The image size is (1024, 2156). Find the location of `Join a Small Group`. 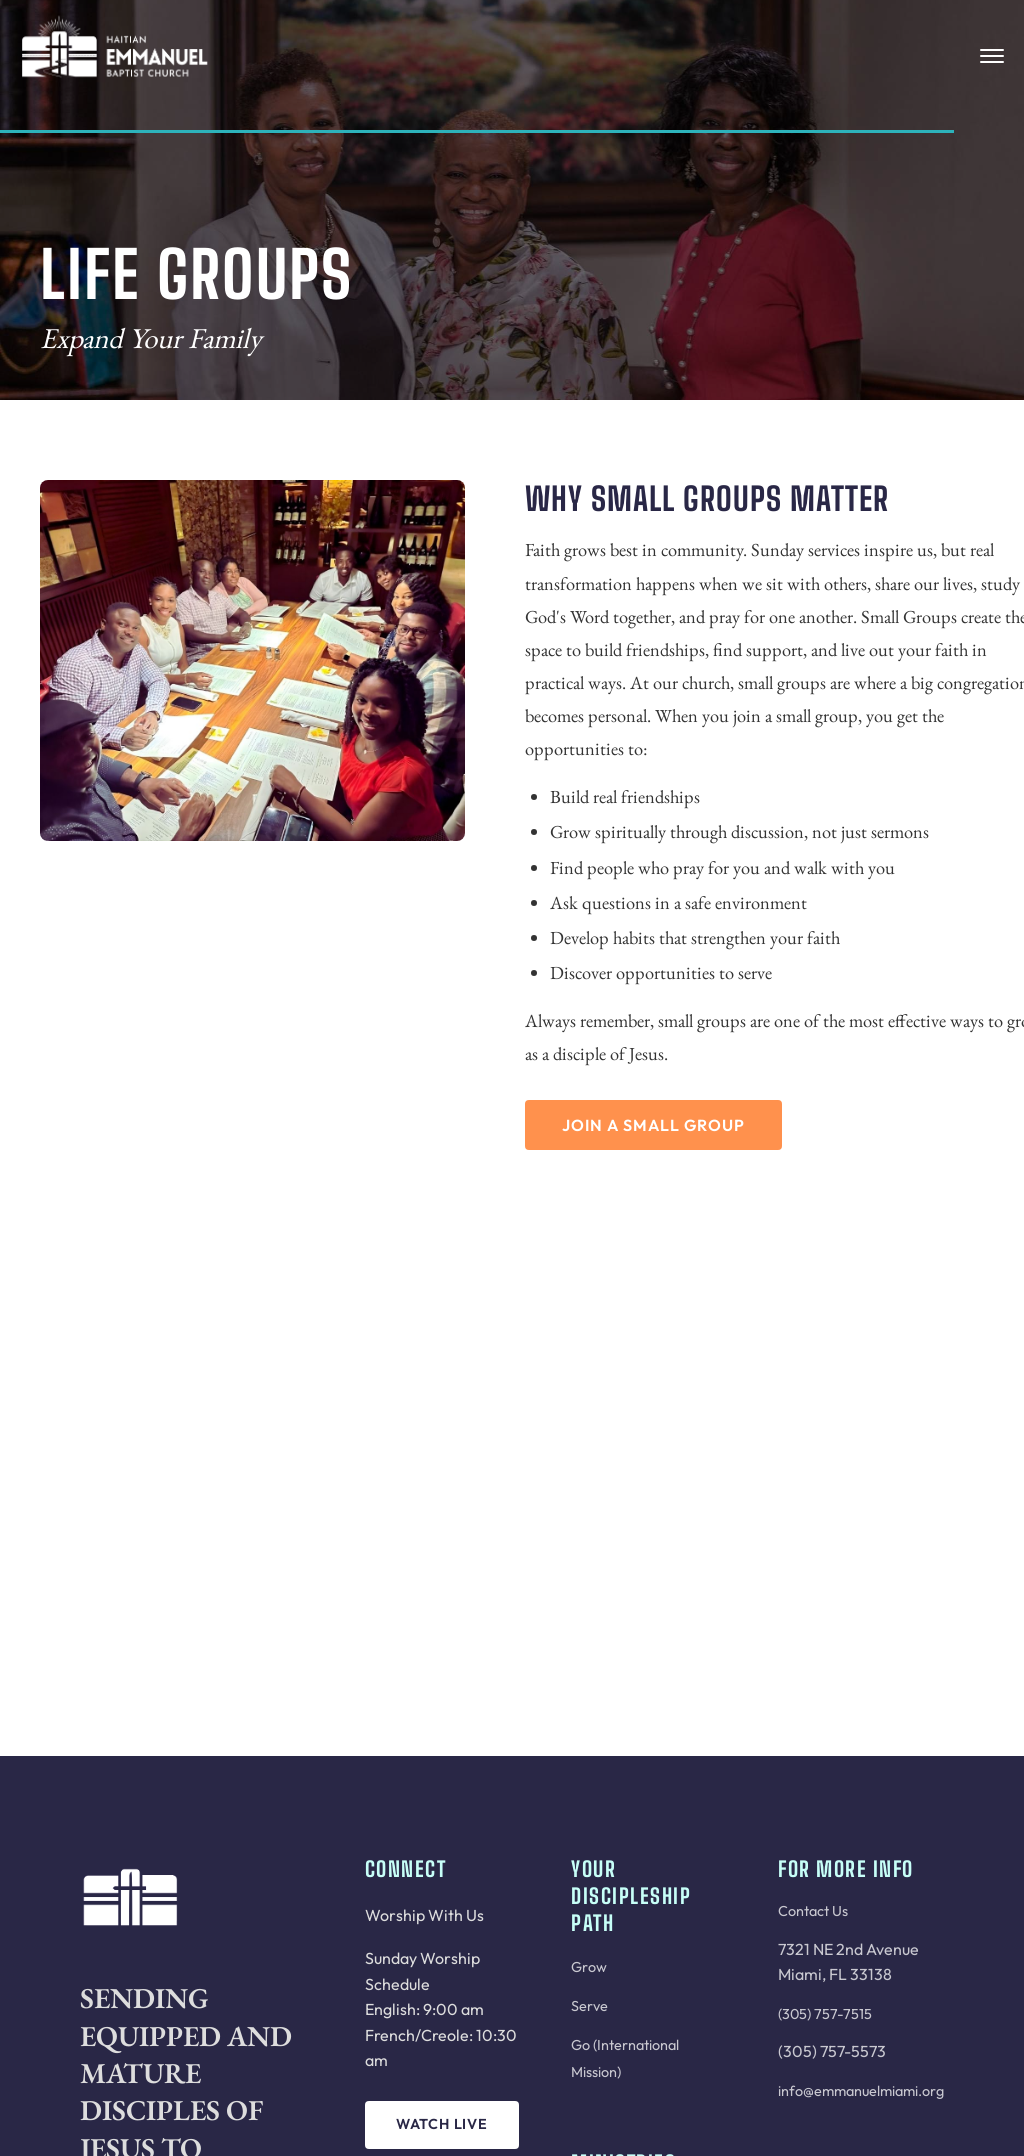

Join a Small Group is located at coordinates (653, 1125).